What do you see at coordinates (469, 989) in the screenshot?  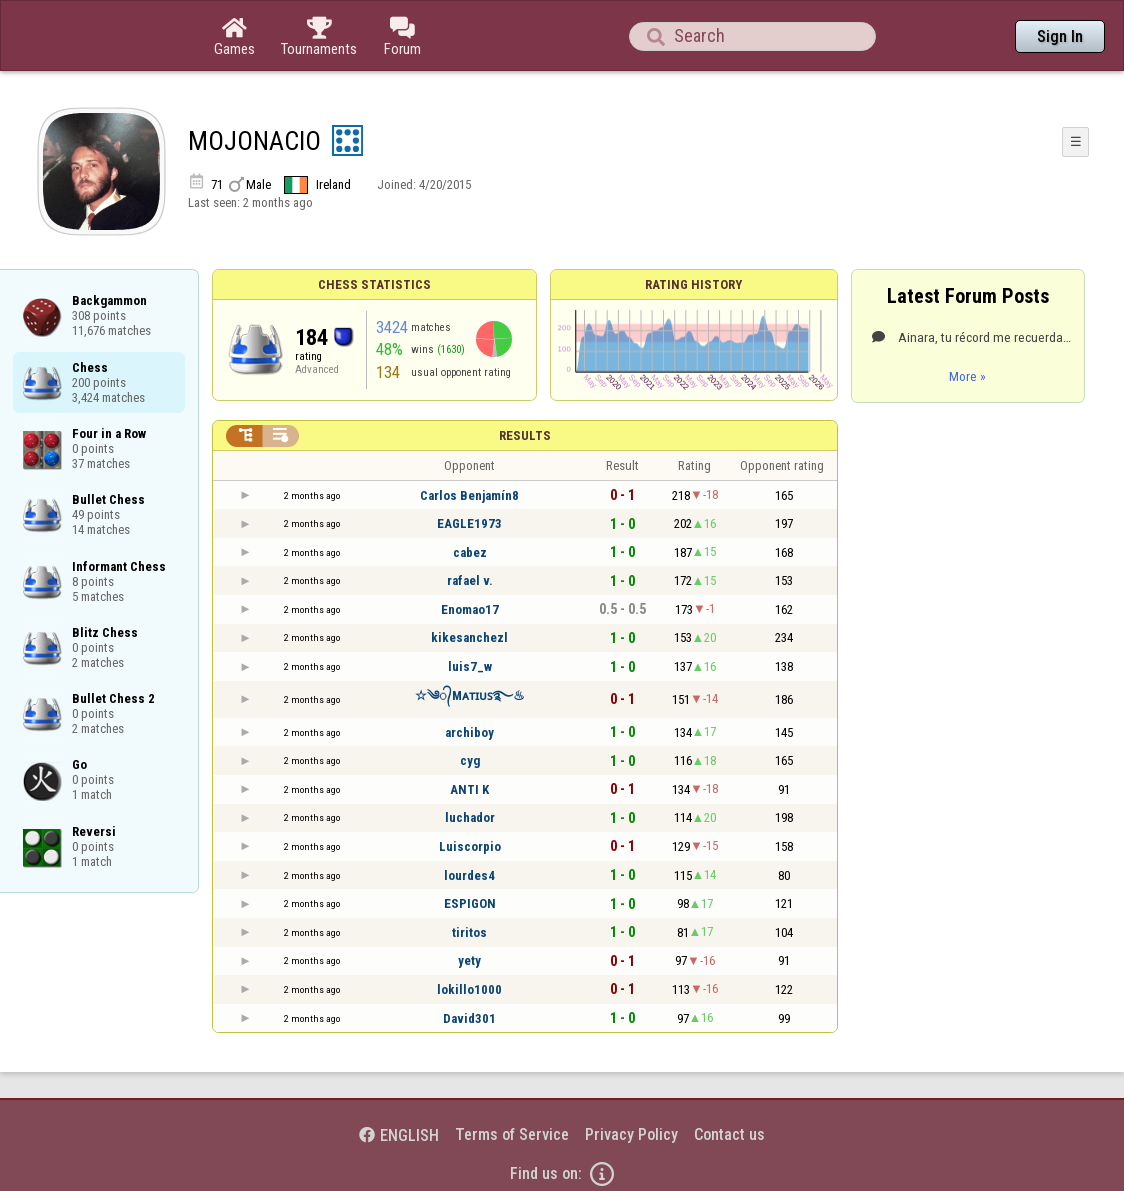 I see `lokillo1000` at bounding box center [469, 989].